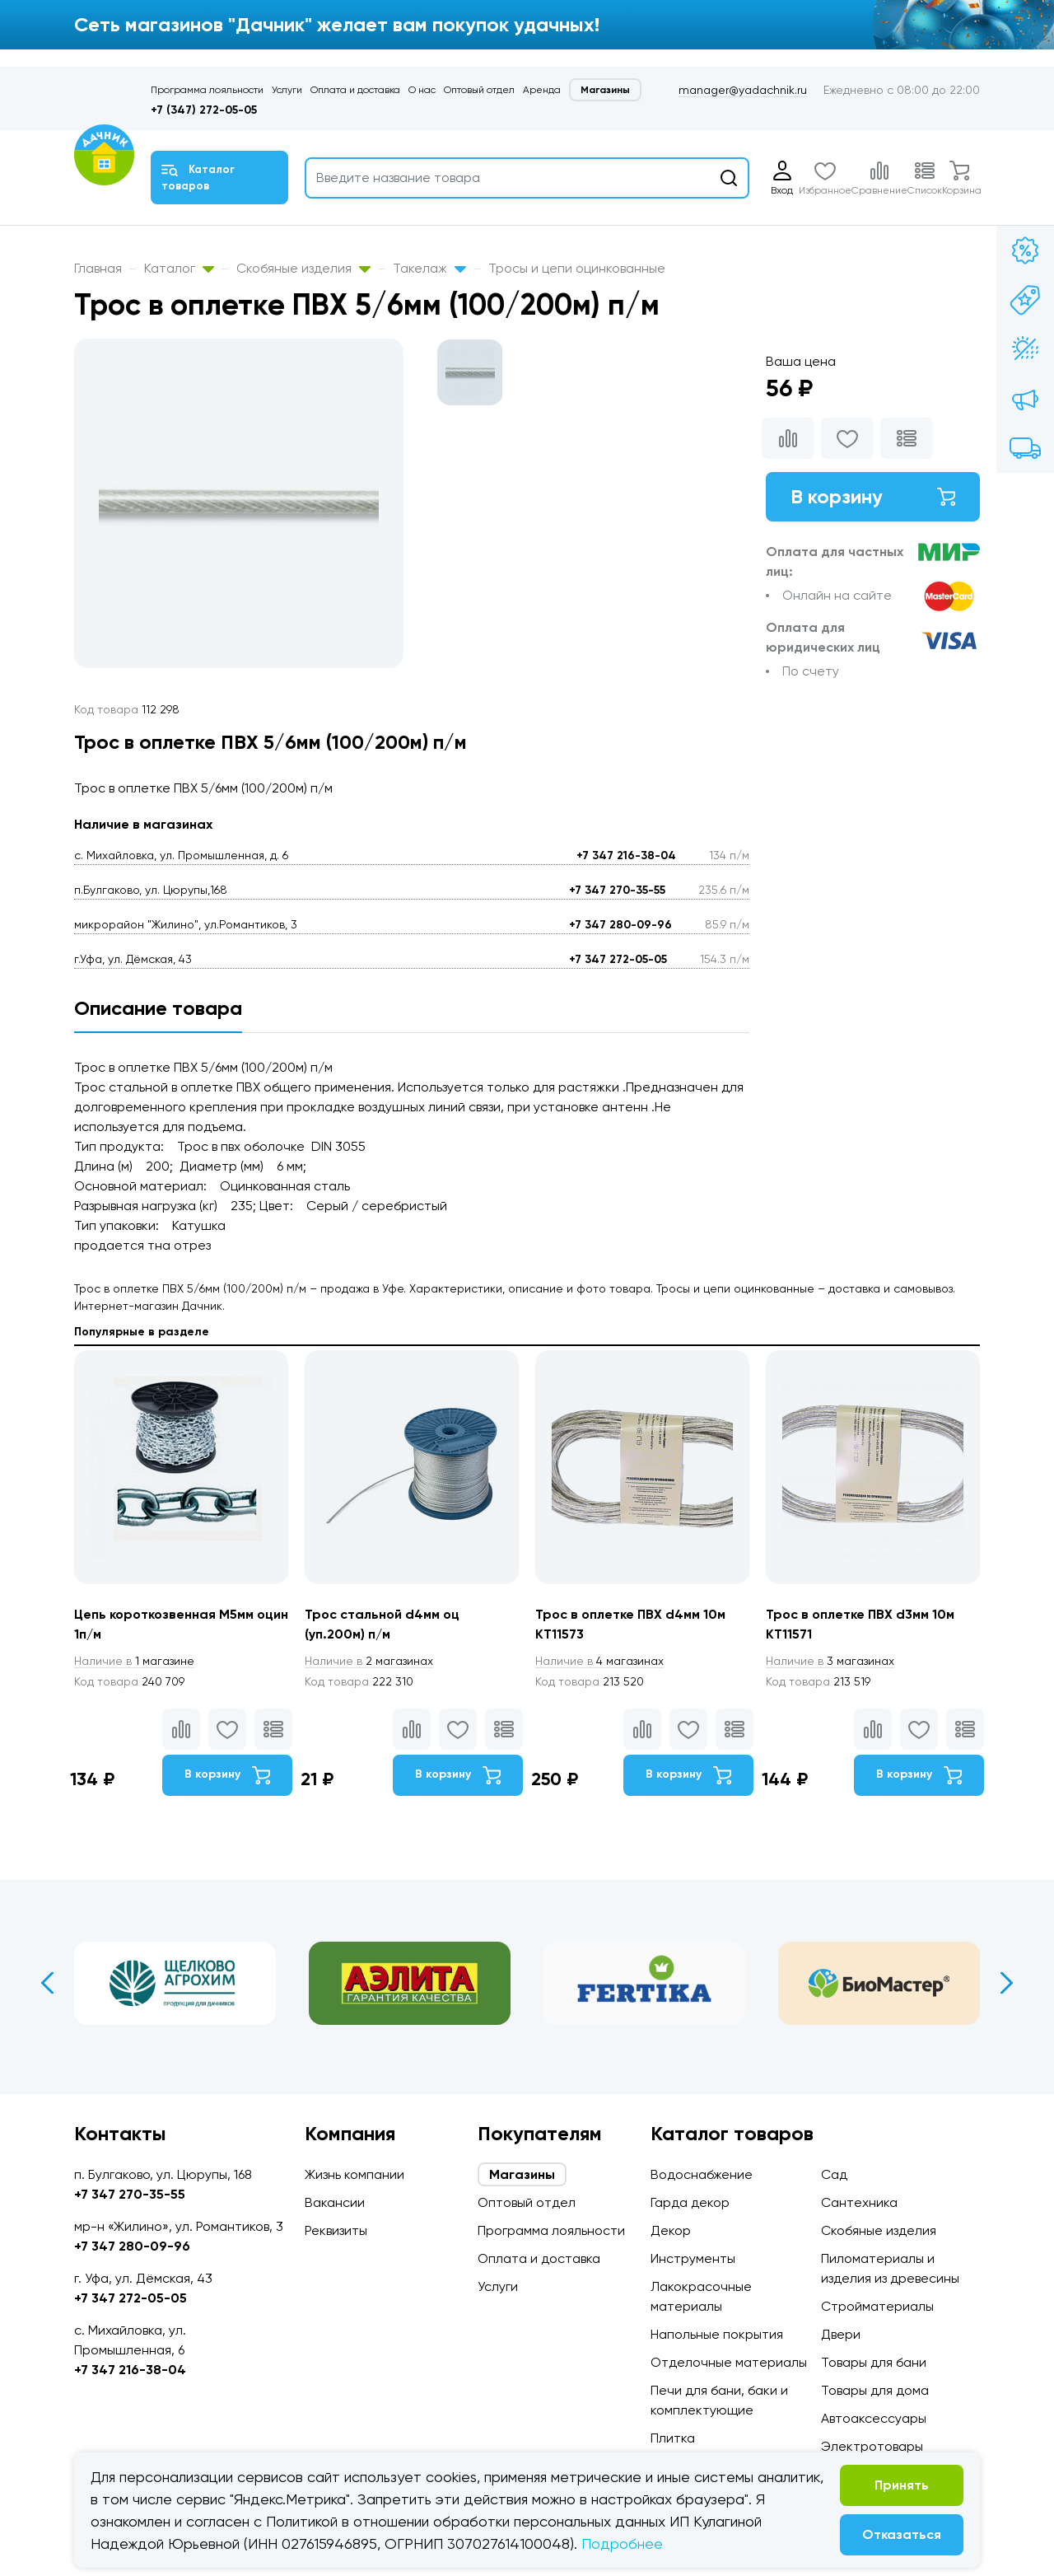  What do you see at coordinates (207, 90) in the screenshot?
I see `Программа лояльности` at bounding box center [207, 90].